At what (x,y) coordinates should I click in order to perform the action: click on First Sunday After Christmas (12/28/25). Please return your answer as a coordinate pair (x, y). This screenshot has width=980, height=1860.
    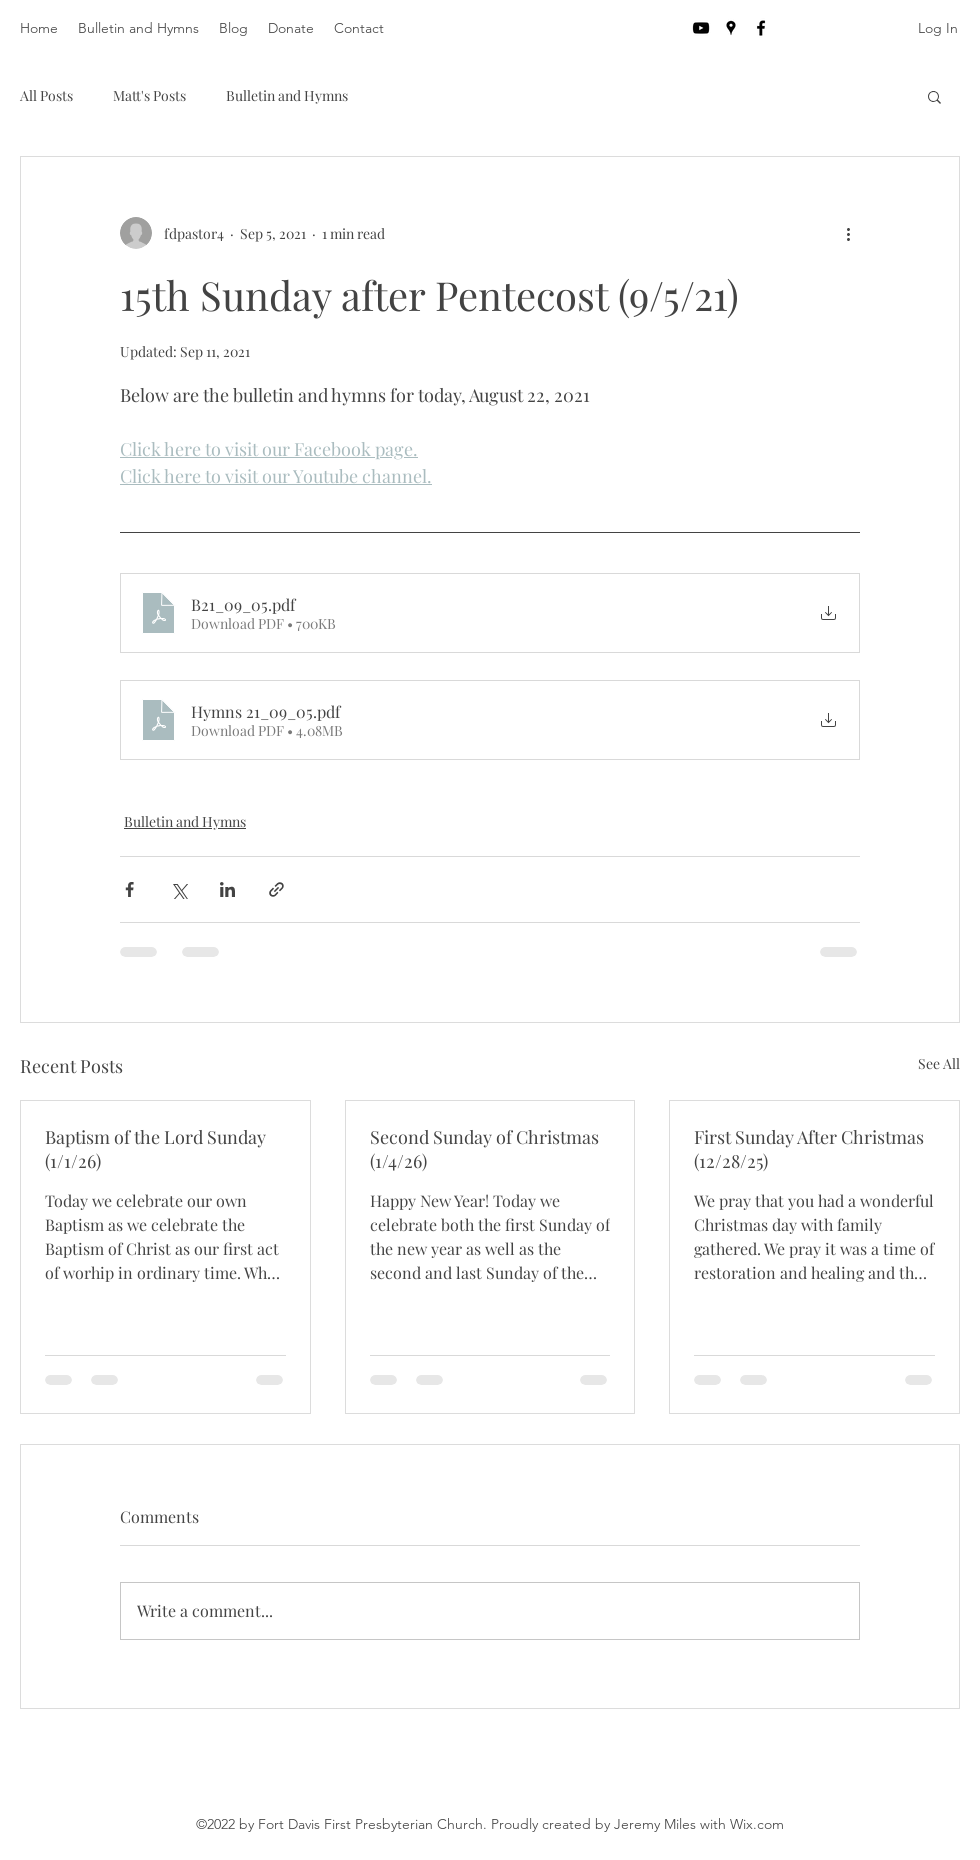
    Looking at the image, I should click on (809, 1149).